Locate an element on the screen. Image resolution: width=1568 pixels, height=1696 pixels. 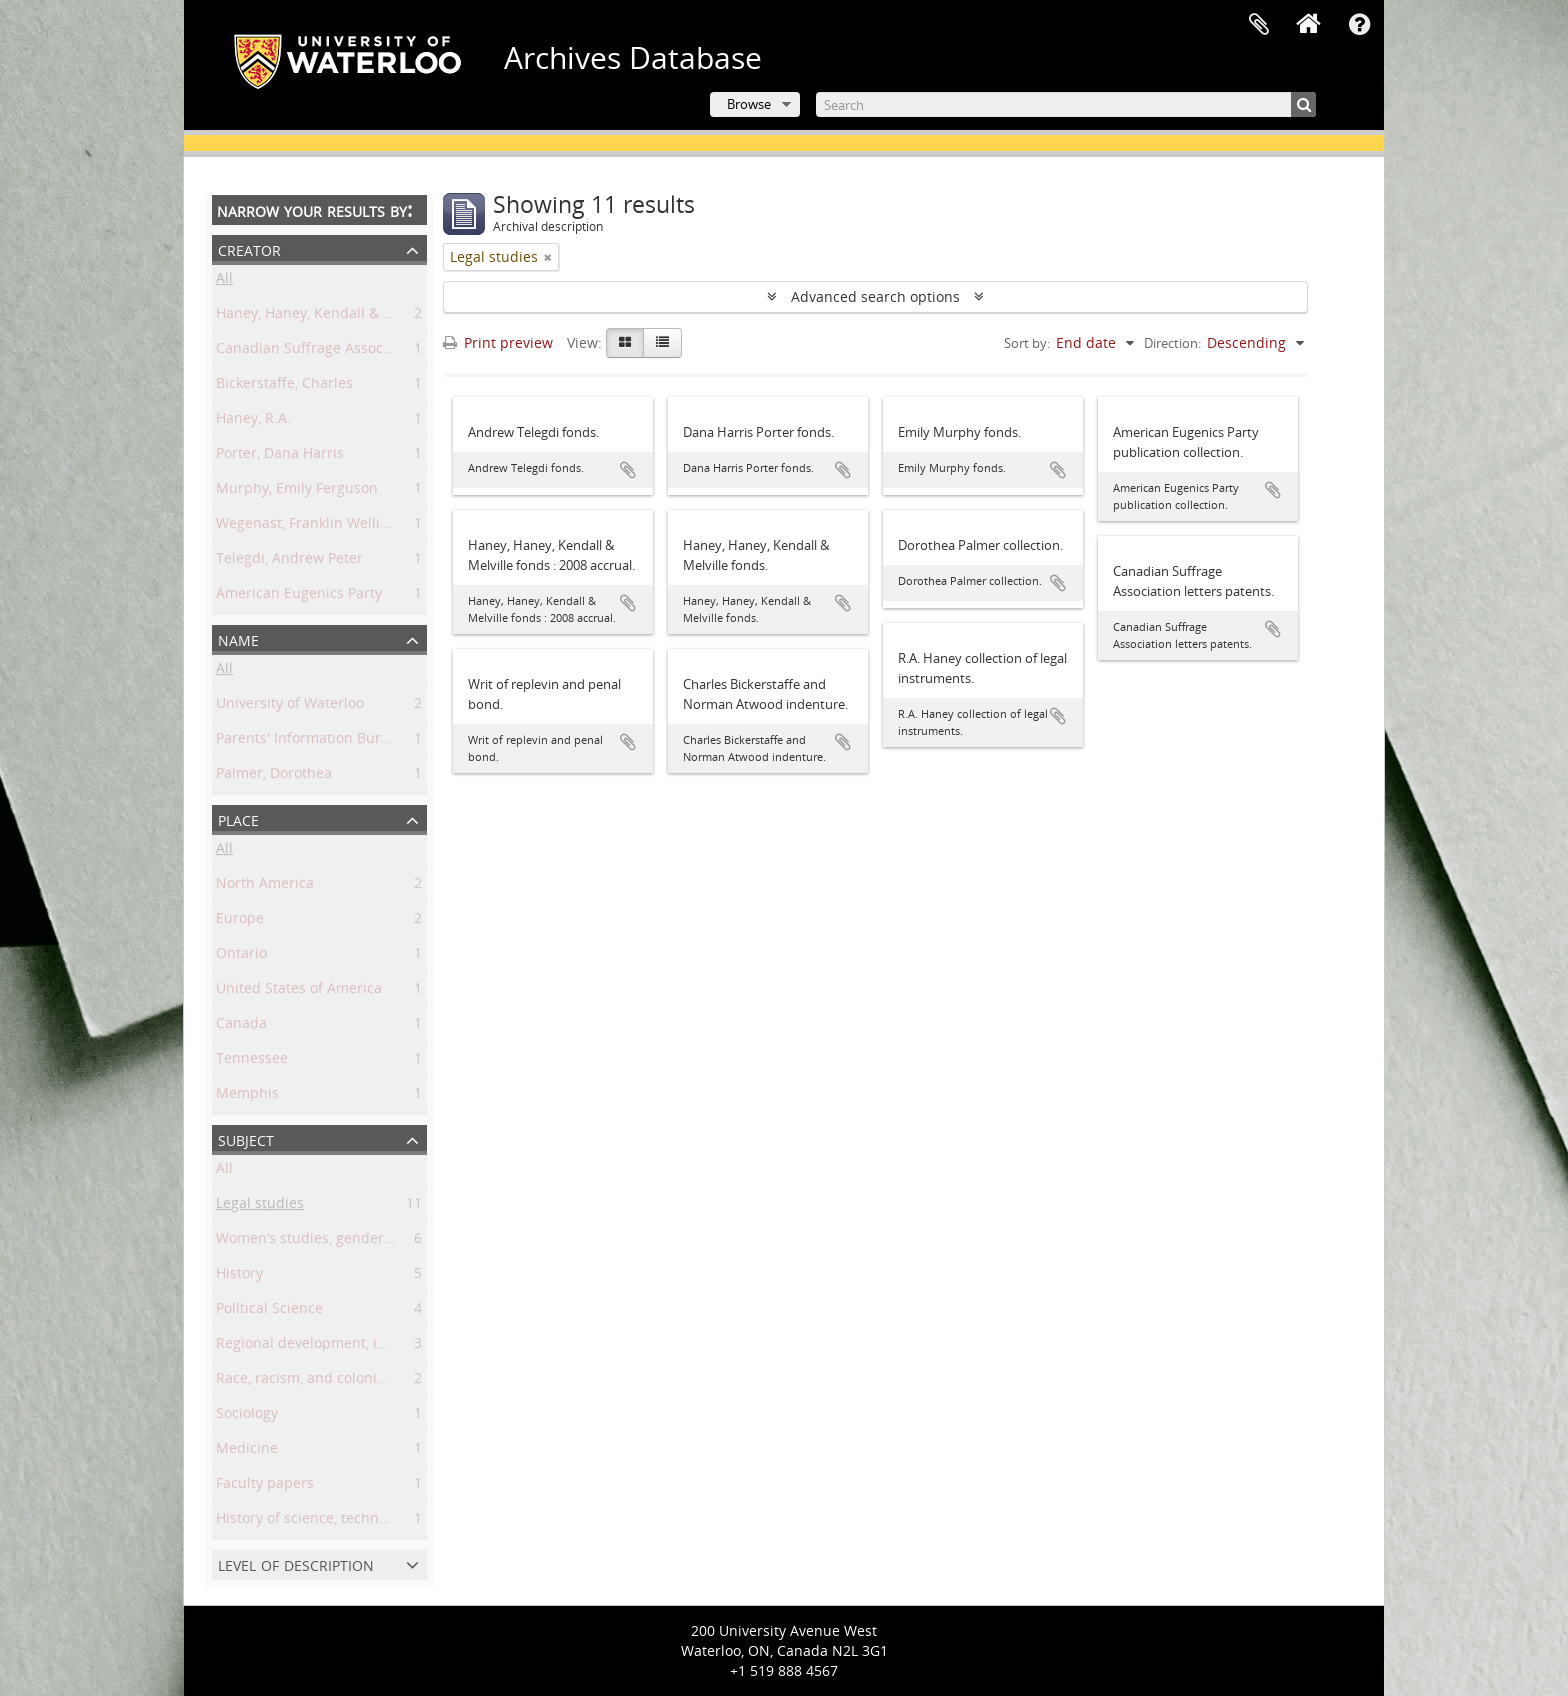
Memphis is located at coordinates (247, 1096).